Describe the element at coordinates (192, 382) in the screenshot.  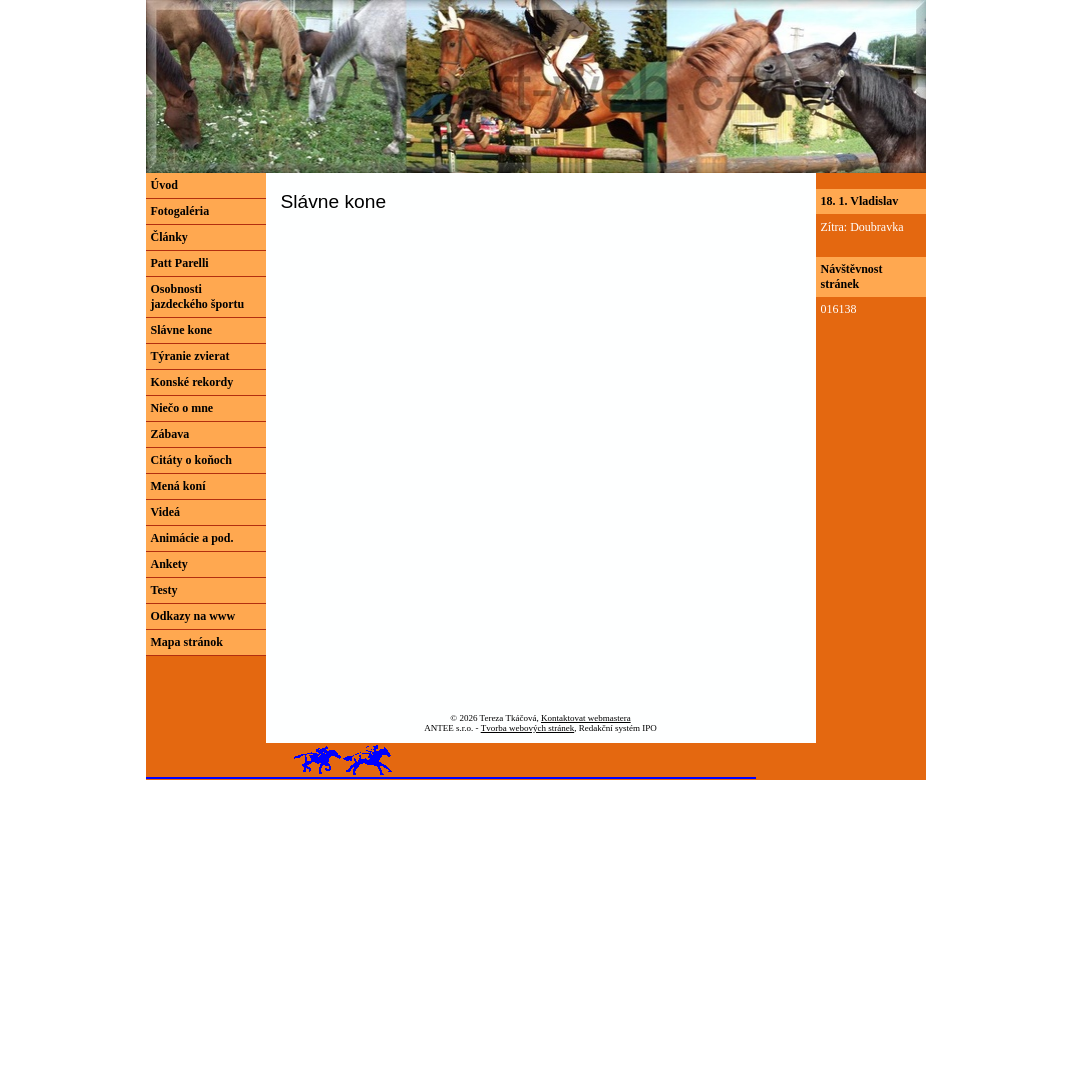
I see `Konské rekordy` at that location.